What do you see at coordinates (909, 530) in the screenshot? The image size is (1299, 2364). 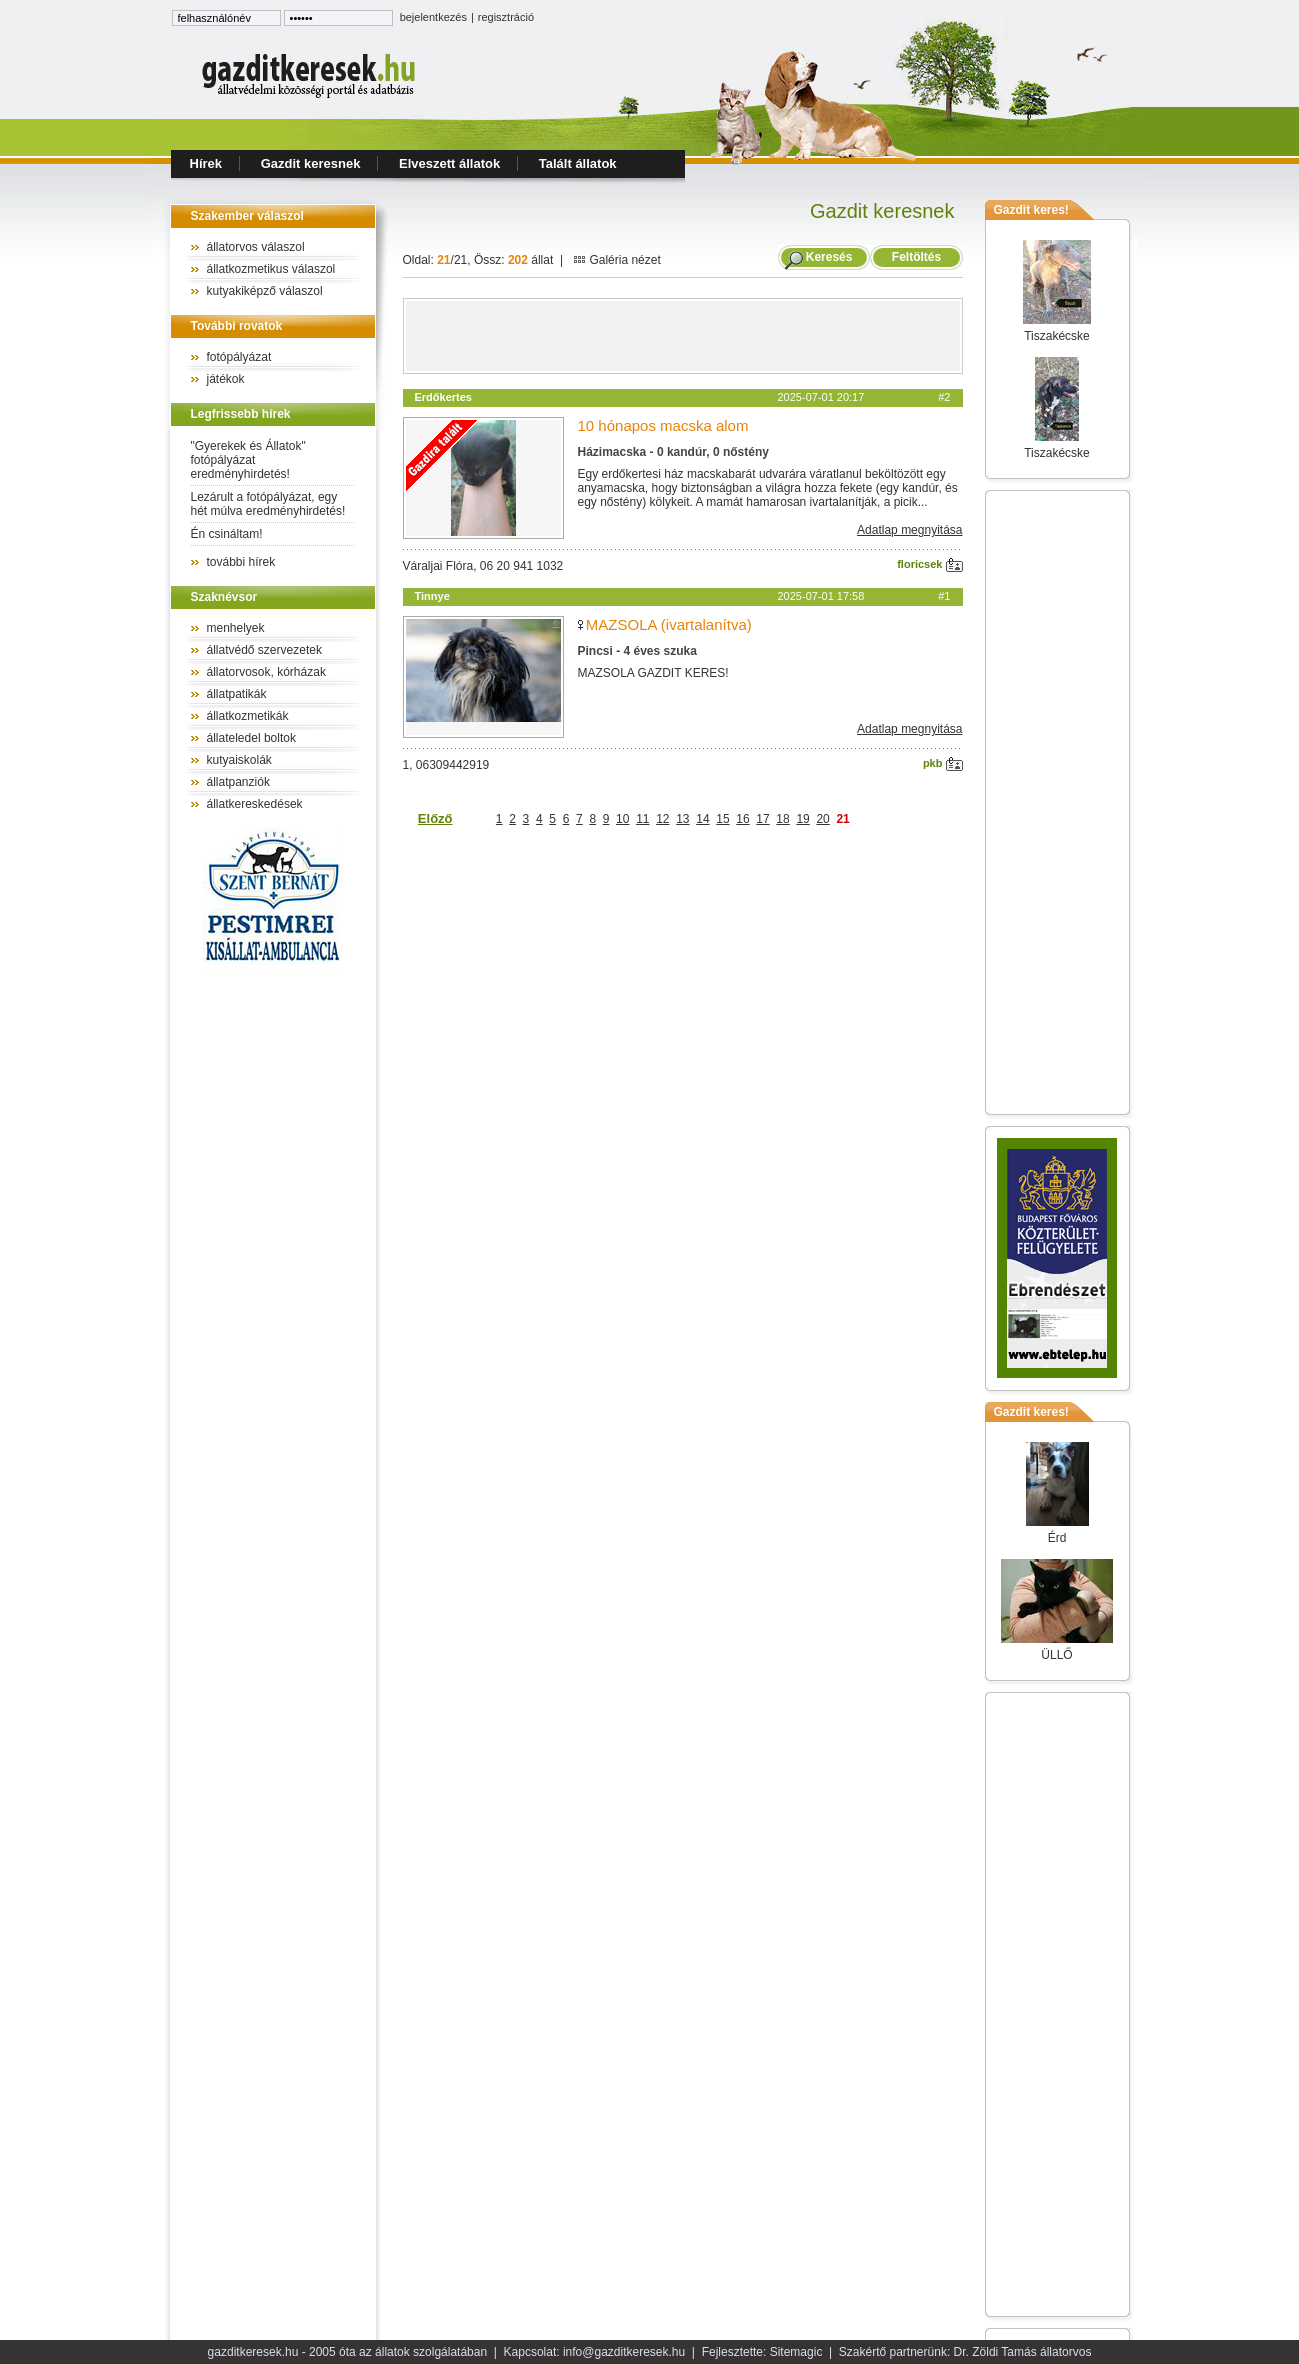 I see `Adatlap megnyitása` at bounding box center [909, 530].